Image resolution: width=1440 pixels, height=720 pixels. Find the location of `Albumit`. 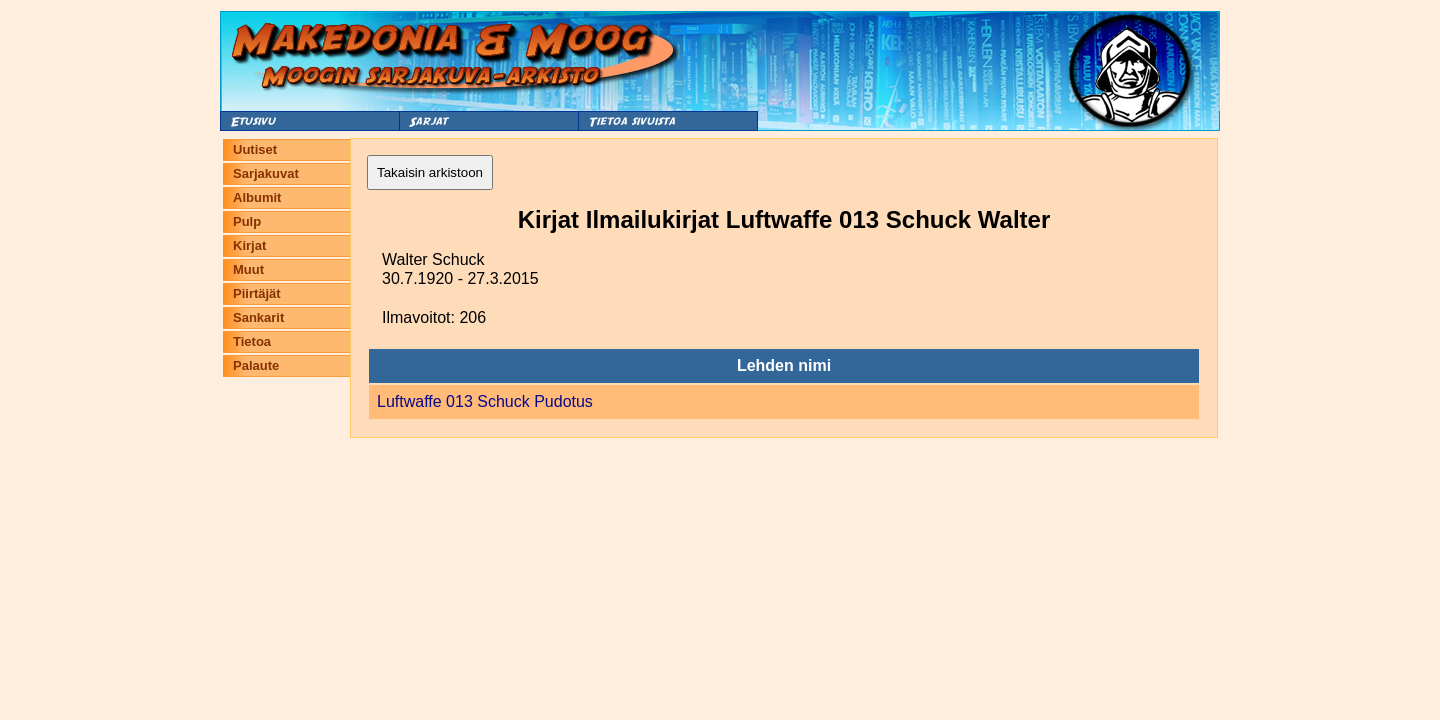

Albumit is located at coordinates (257, 197).